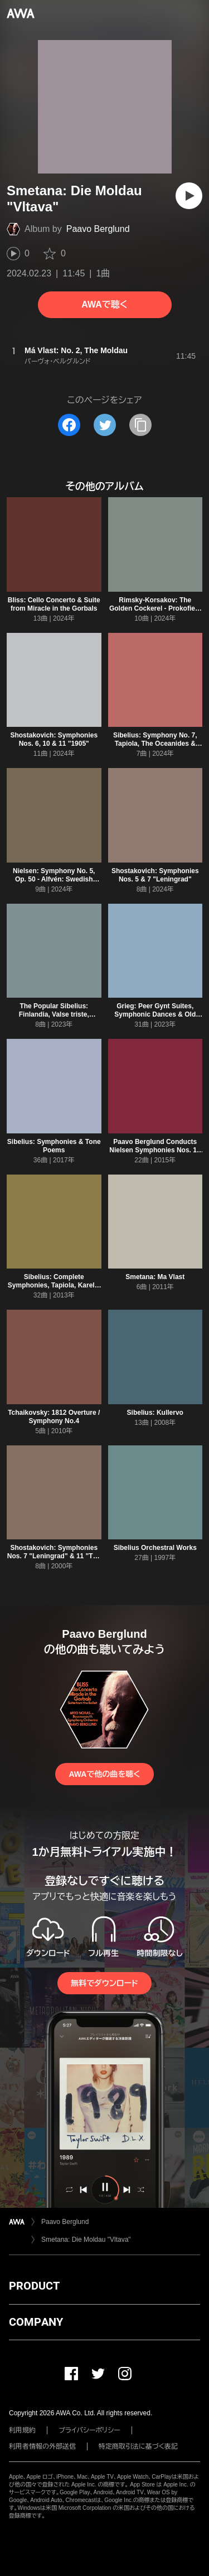 The height and width of the screenshot is (2576, 209). Describe the element at coordinates (140, 425) in the screenshot. I see `[タイトルとリンクをコピー]` at that location.